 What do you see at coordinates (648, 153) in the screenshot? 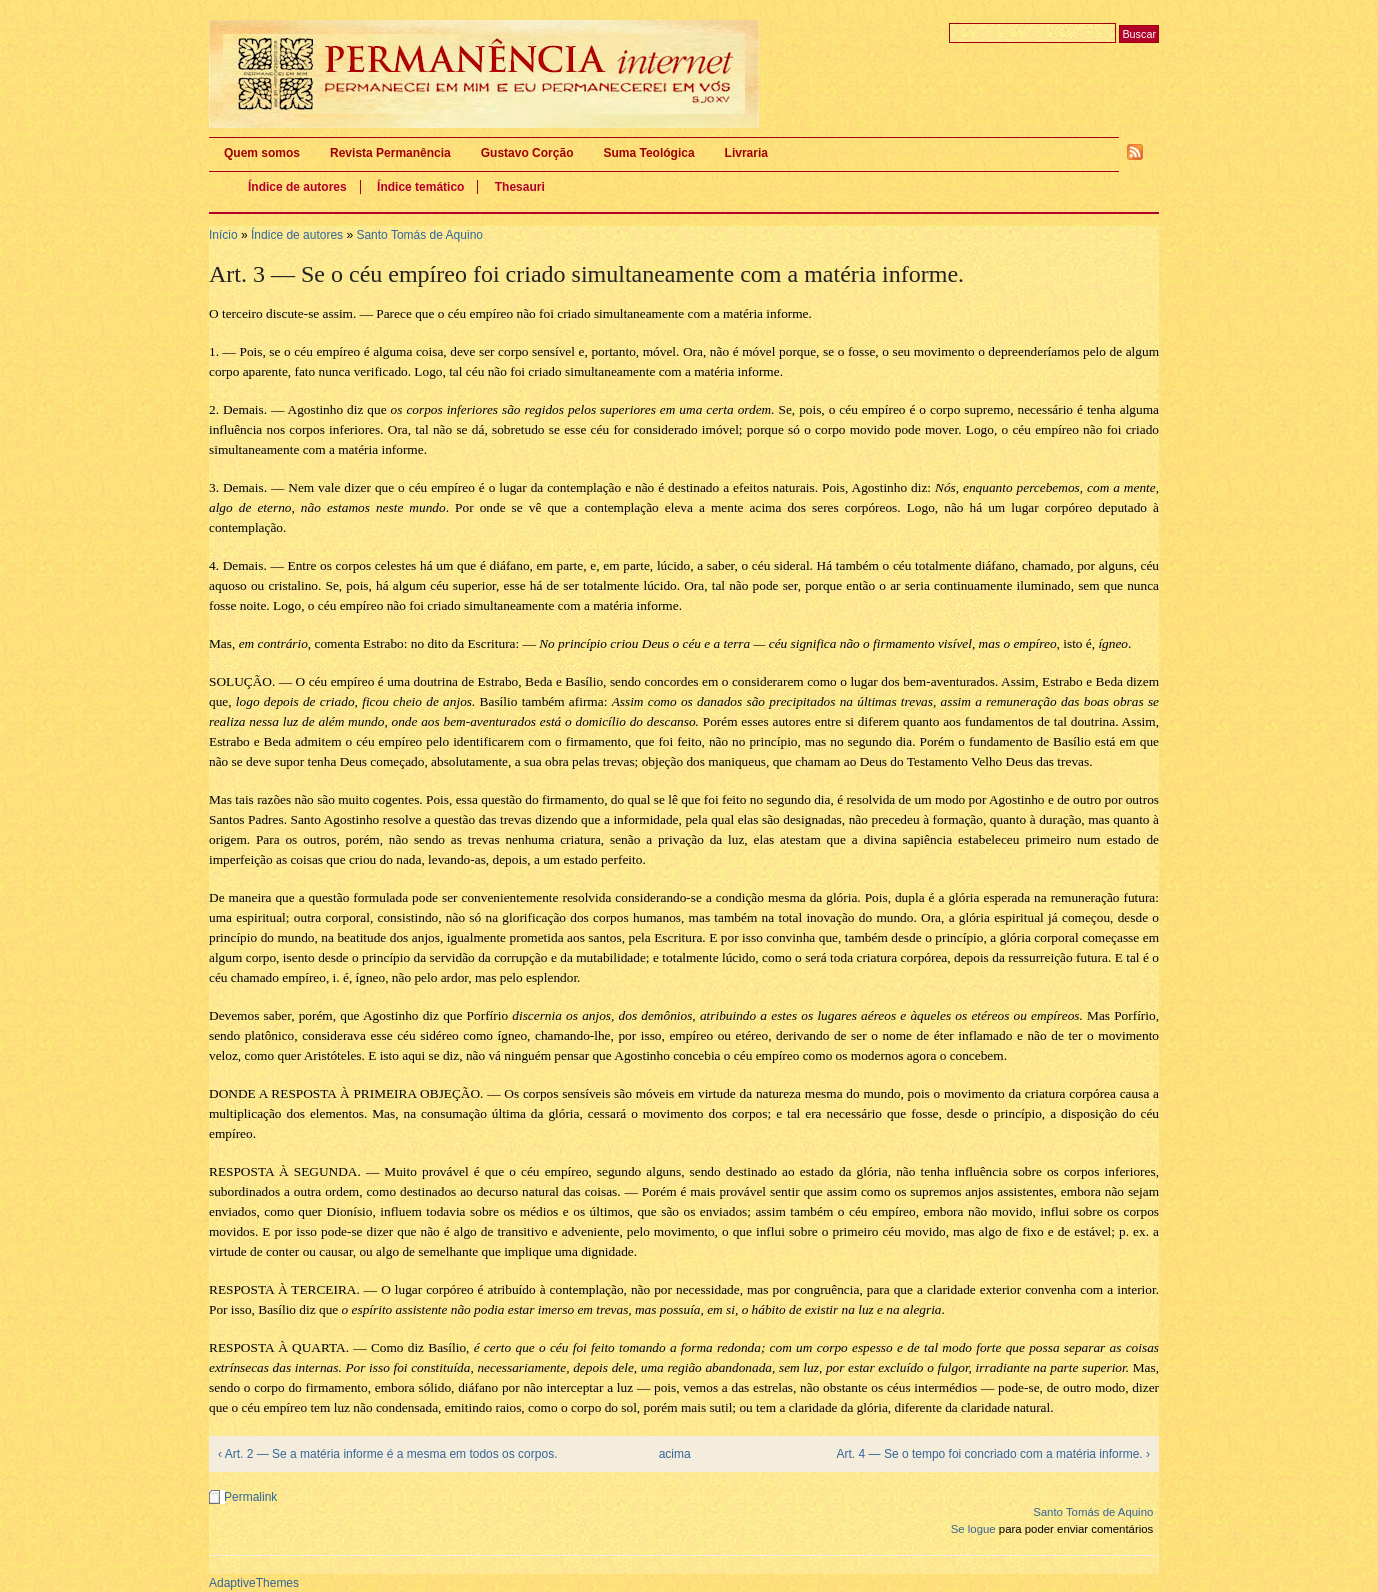
I see `Suma Teológica` at bounding box center [648, 153].